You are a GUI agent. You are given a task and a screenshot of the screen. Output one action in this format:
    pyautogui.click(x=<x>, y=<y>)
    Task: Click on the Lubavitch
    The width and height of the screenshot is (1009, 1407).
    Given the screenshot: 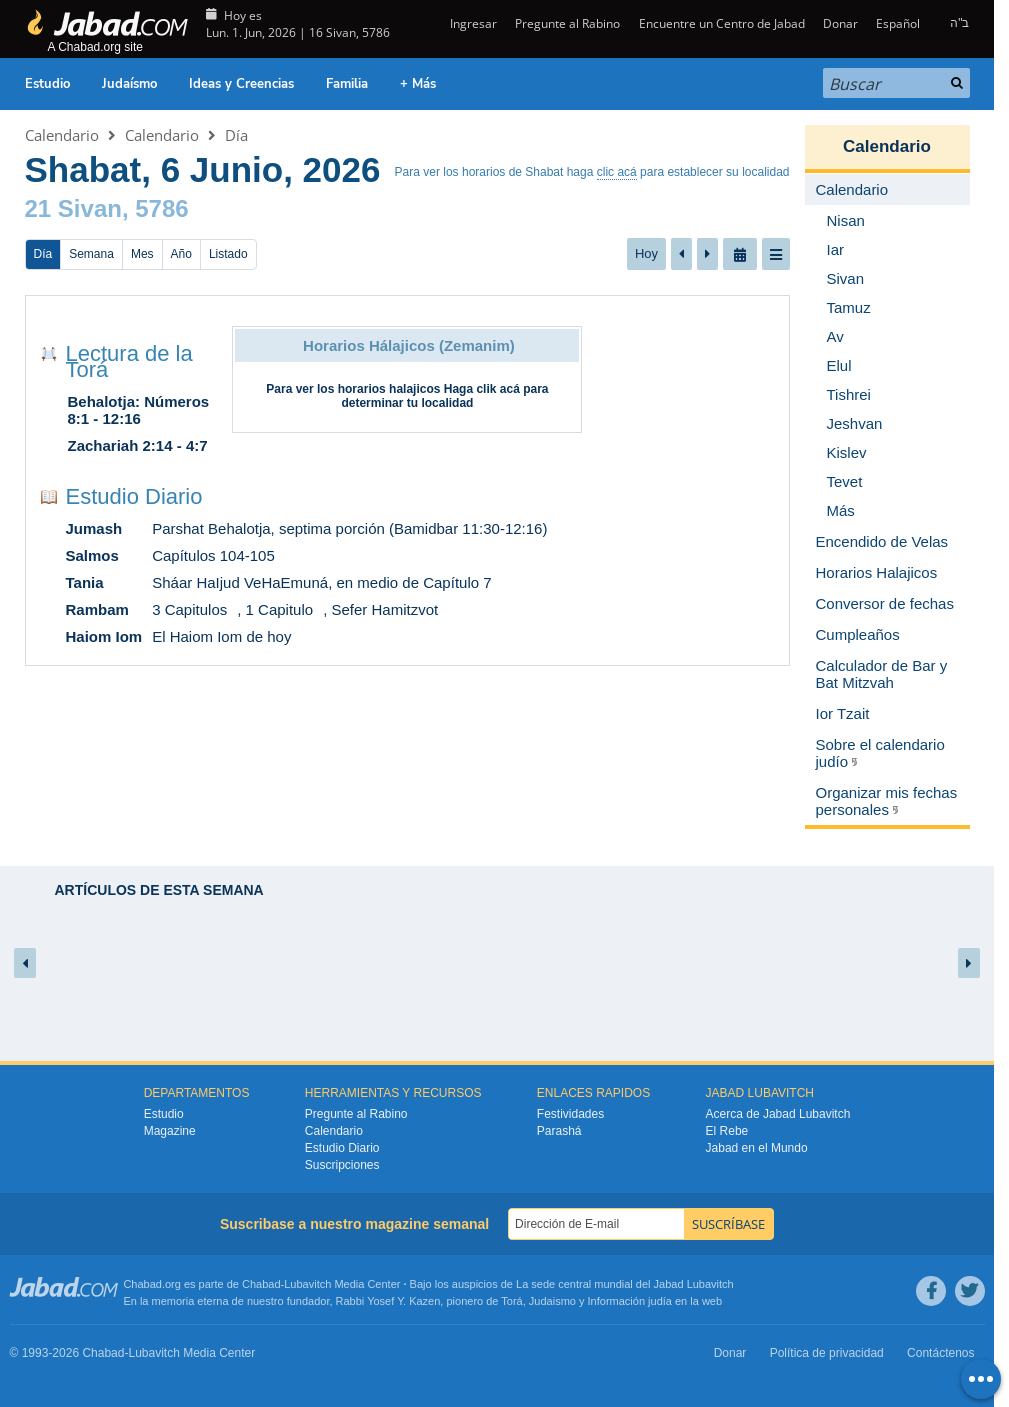 What is the action you would take?
    pyautogui.click(x=307, y=1284)
    